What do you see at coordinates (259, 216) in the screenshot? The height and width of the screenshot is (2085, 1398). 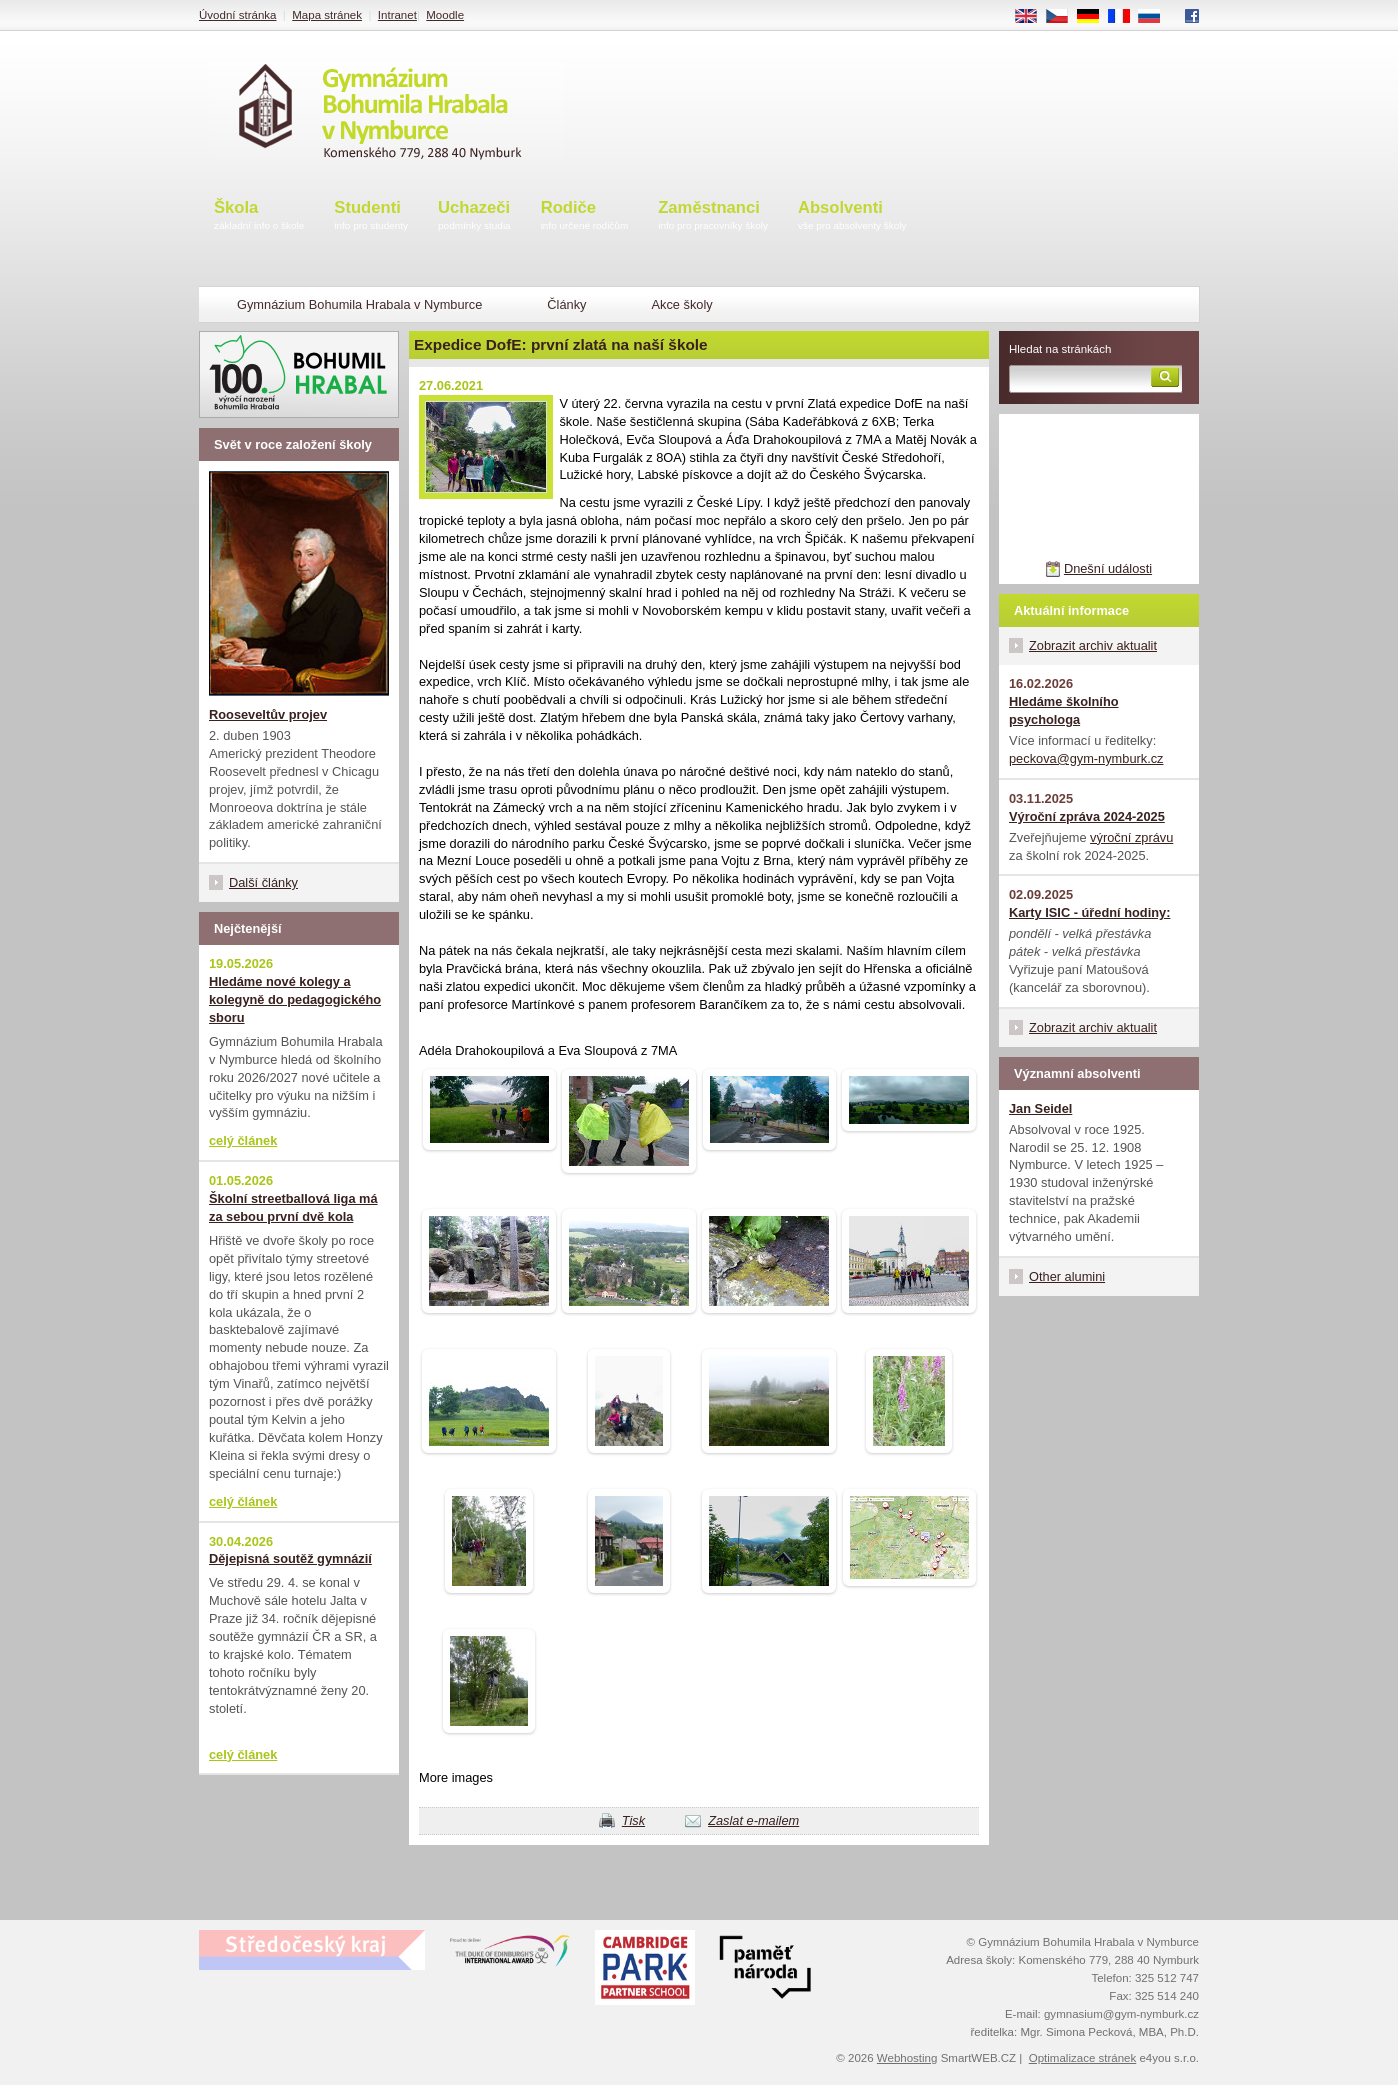 I see `Škola` at bounding box center [259, 216].